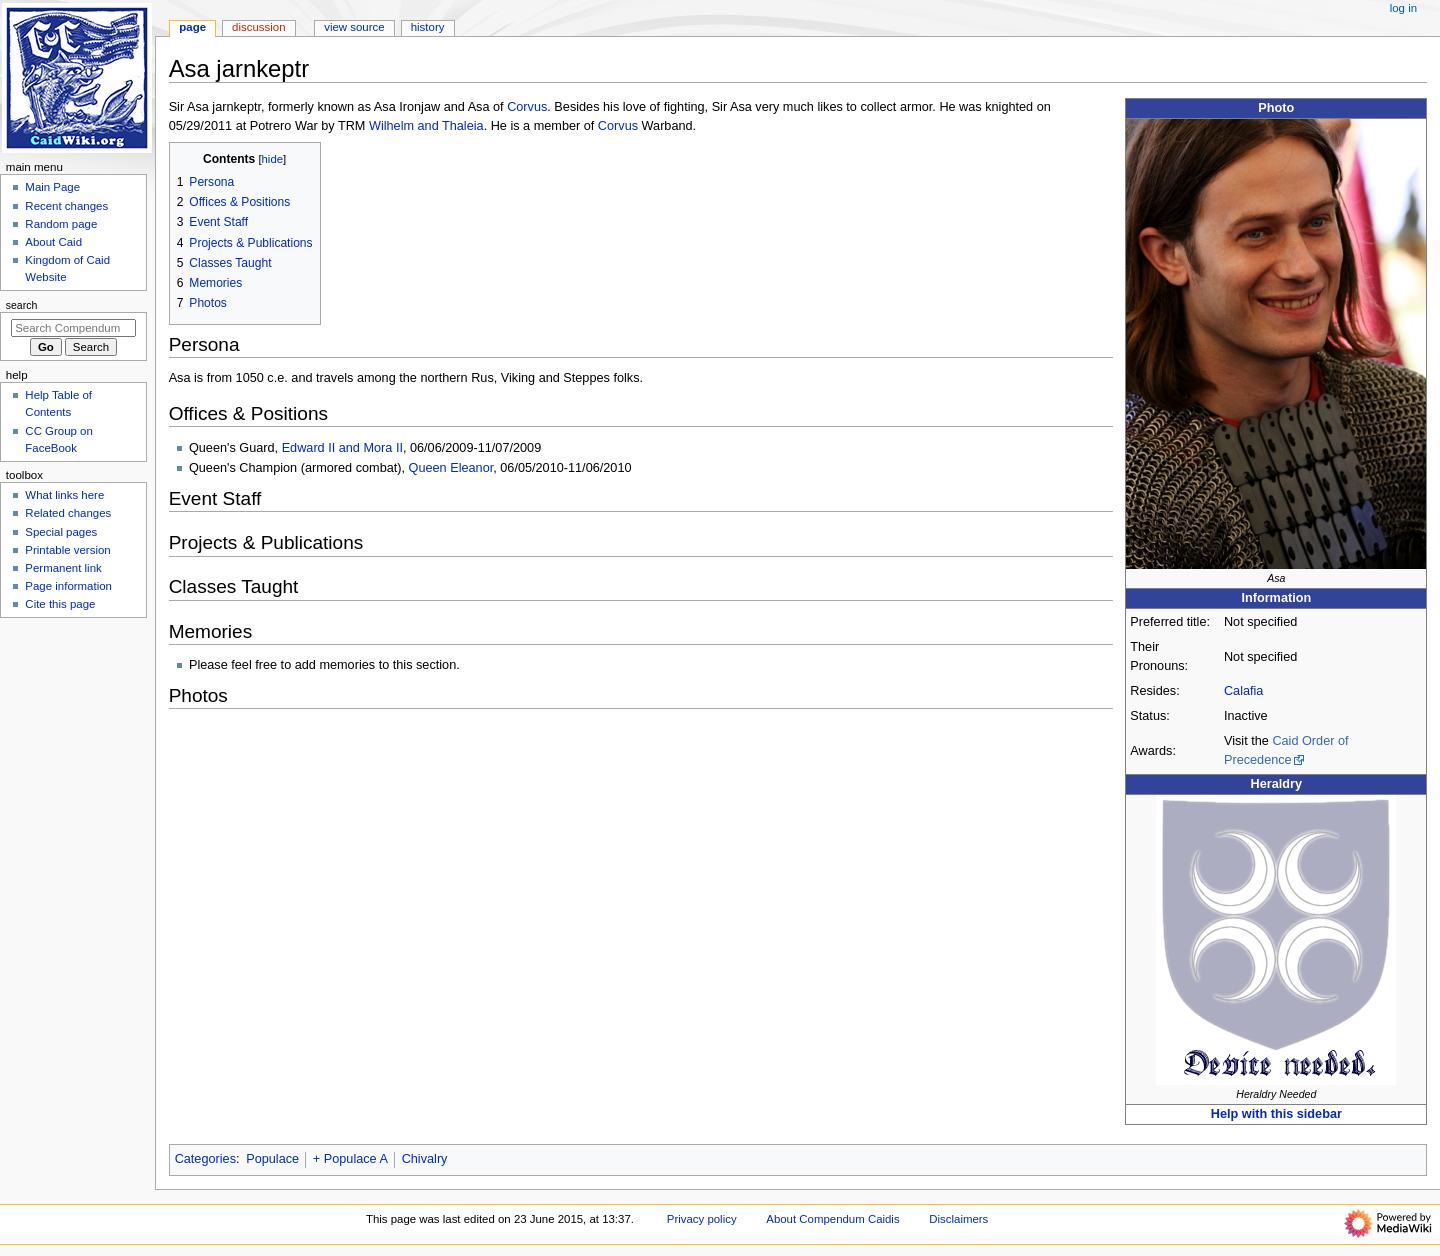 The height and width of the screenshot is (1256, 1440). Describe the element at coordinates (1244, 691) in the screenshot. I see `Calafia` at that location.